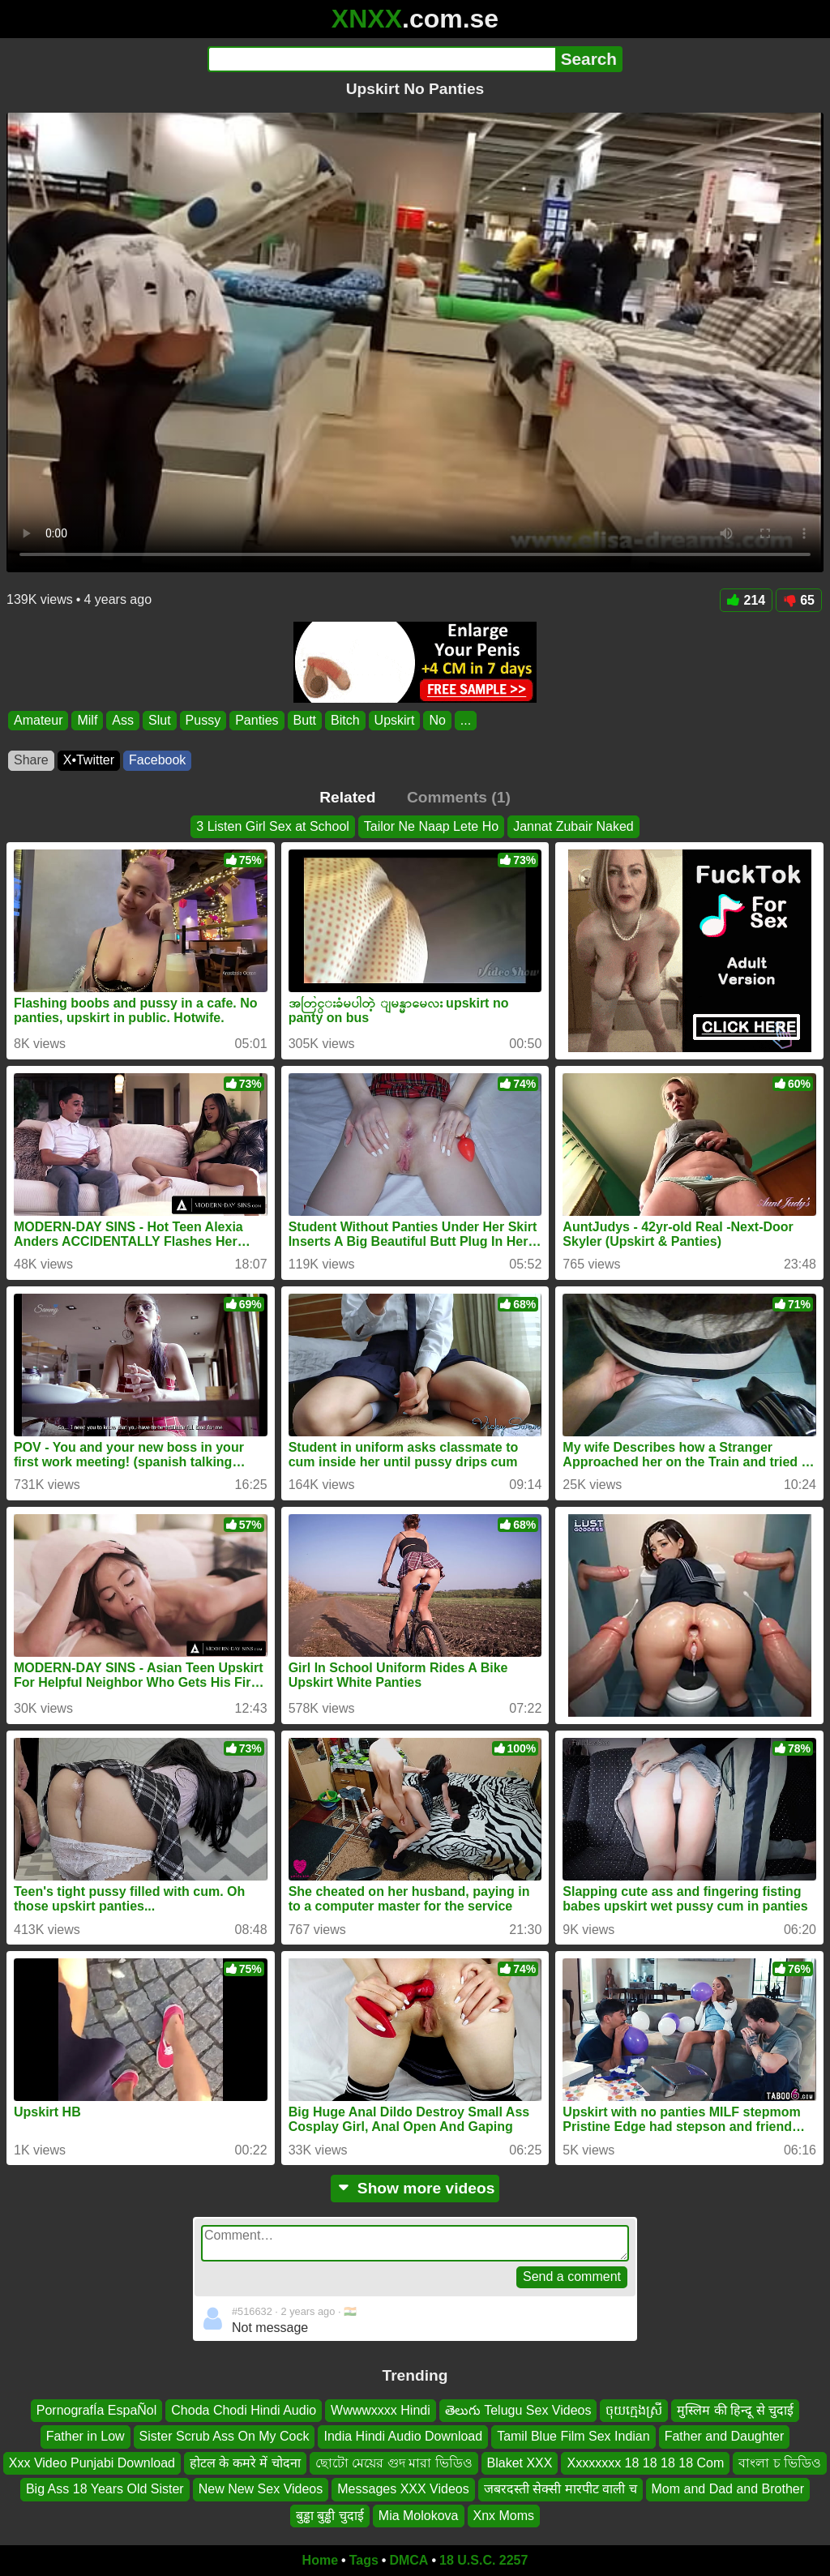 The width and height of the screenshot is (830, 2576). I want to click on বাংলা চ ভিডিও, so click(779, 2462).